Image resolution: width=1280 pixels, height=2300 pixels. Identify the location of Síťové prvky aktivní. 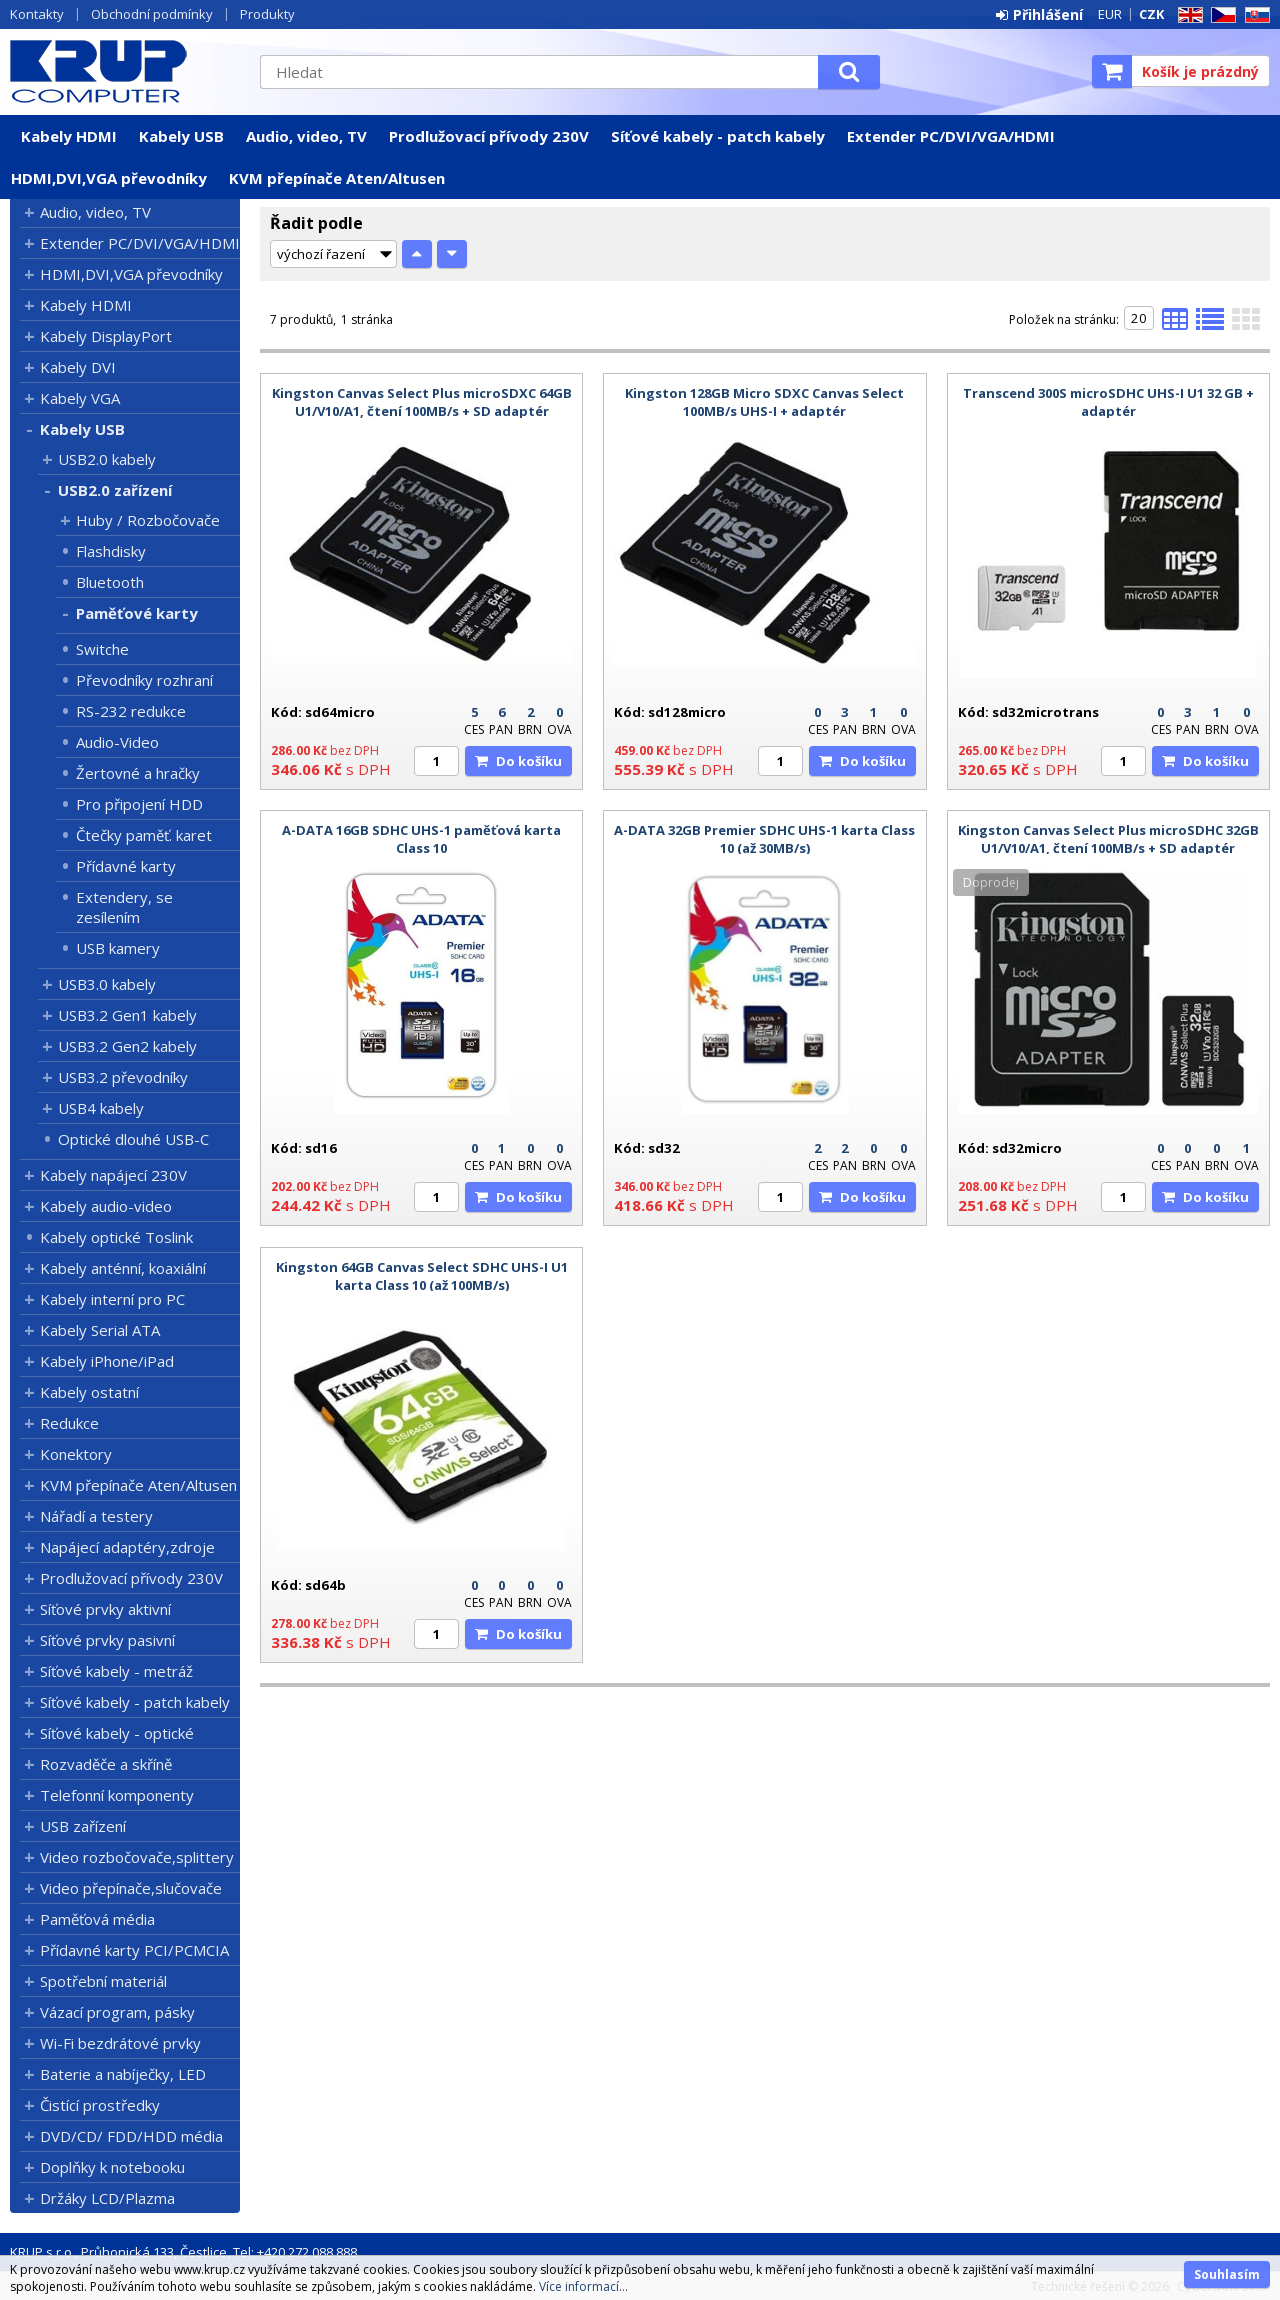
(105, 1609).